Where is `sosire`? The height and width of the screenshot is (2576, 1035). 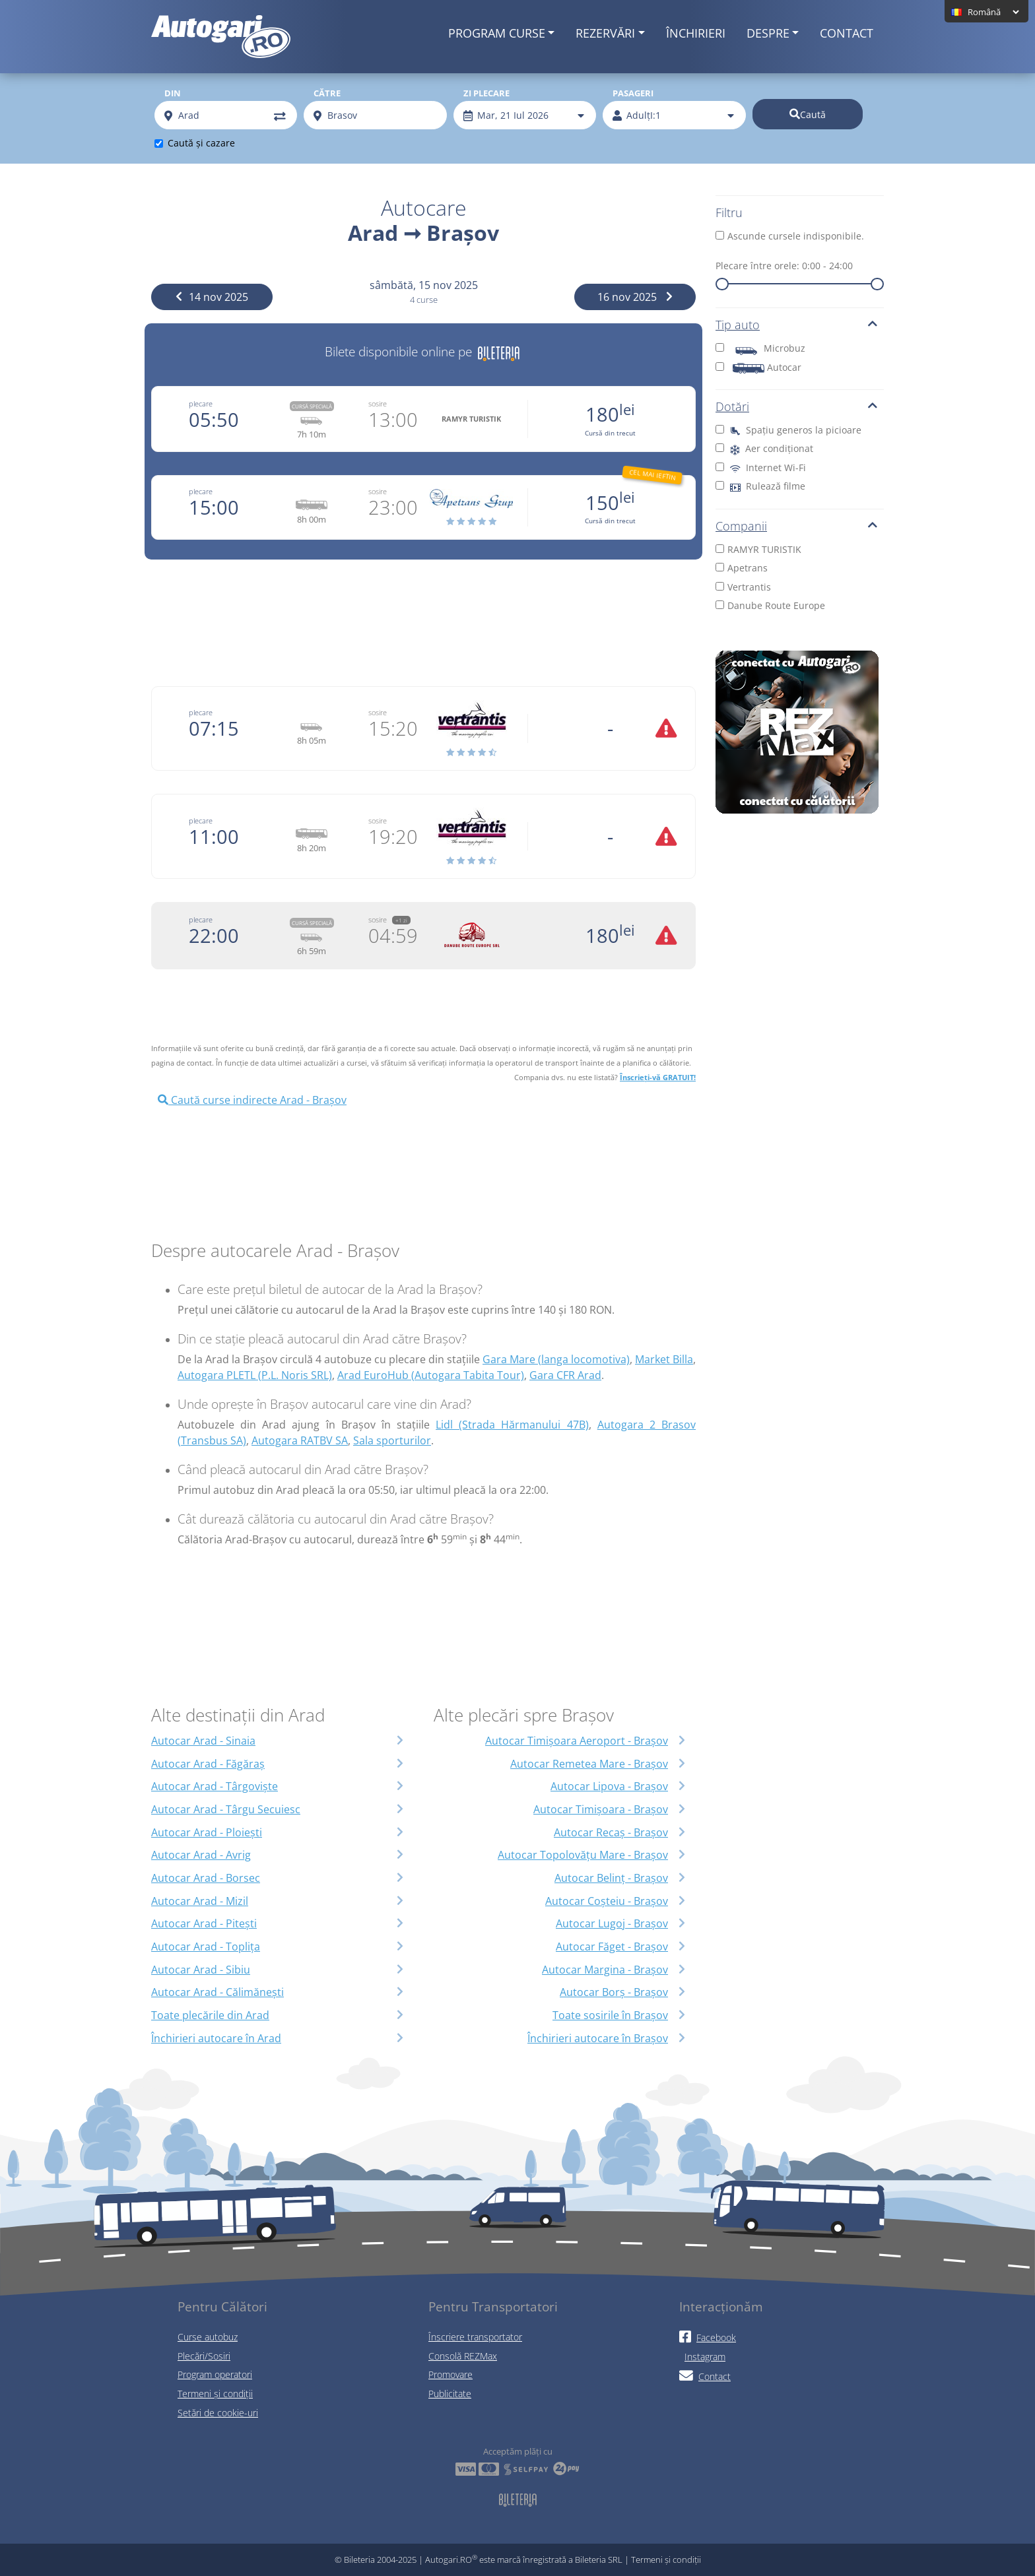 sosire is located at coordinates (377, 403).